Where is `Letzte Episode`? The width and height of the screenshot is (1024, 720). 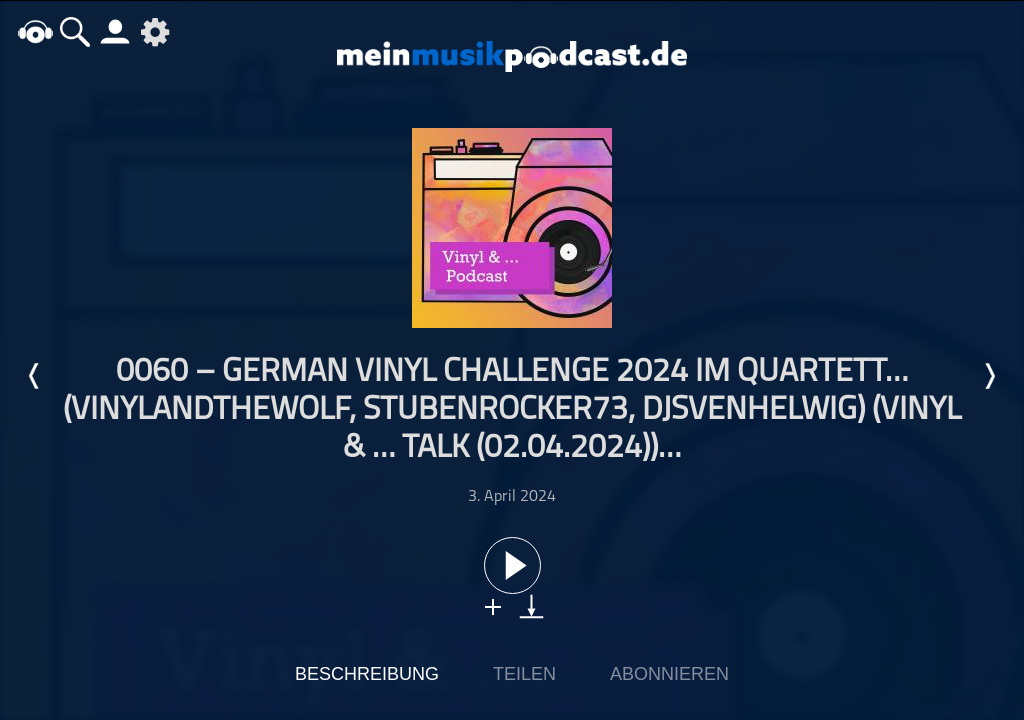
Letzte Episode is located at coordinates (35, 376).